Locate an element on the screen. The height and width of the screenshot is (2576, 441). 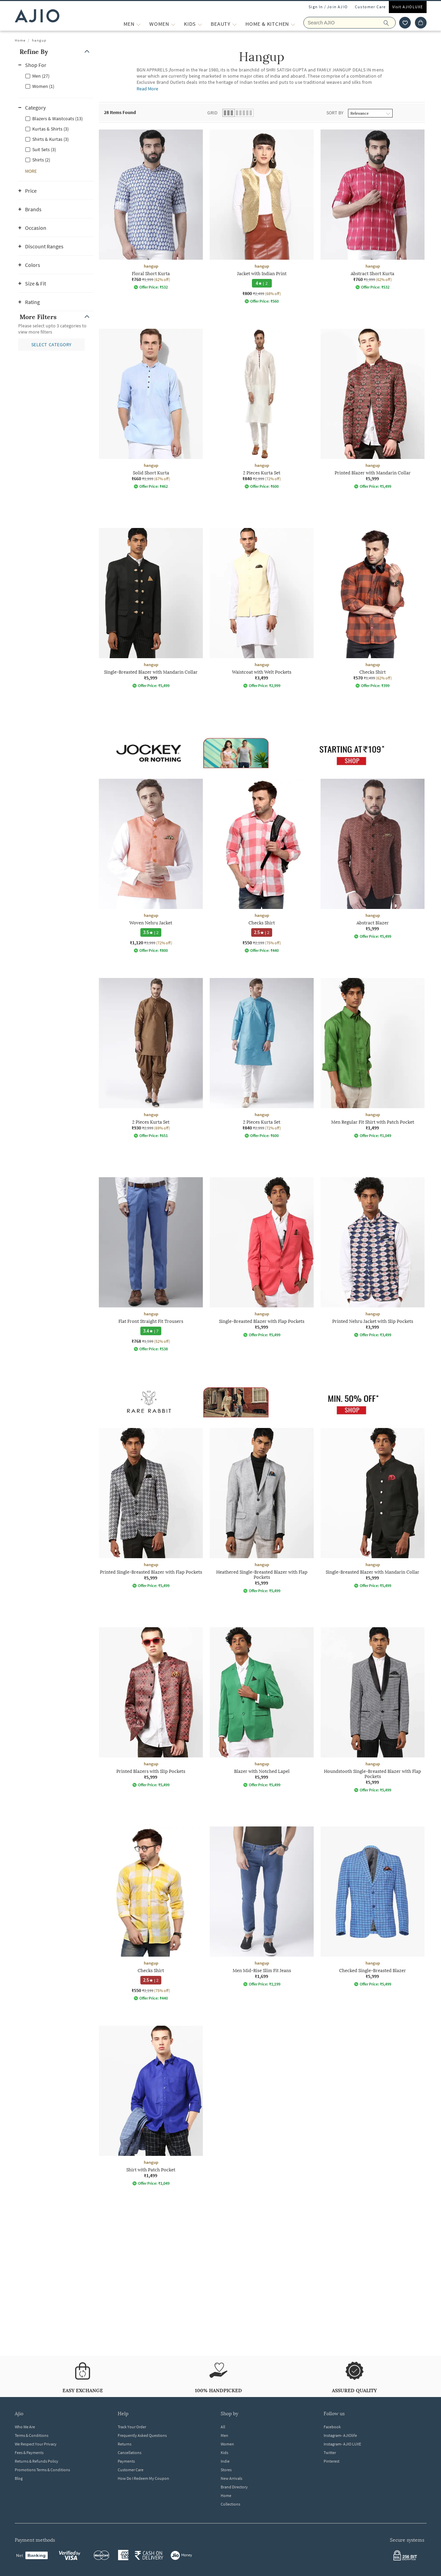
Indie is located at coordinates (225, 2461).